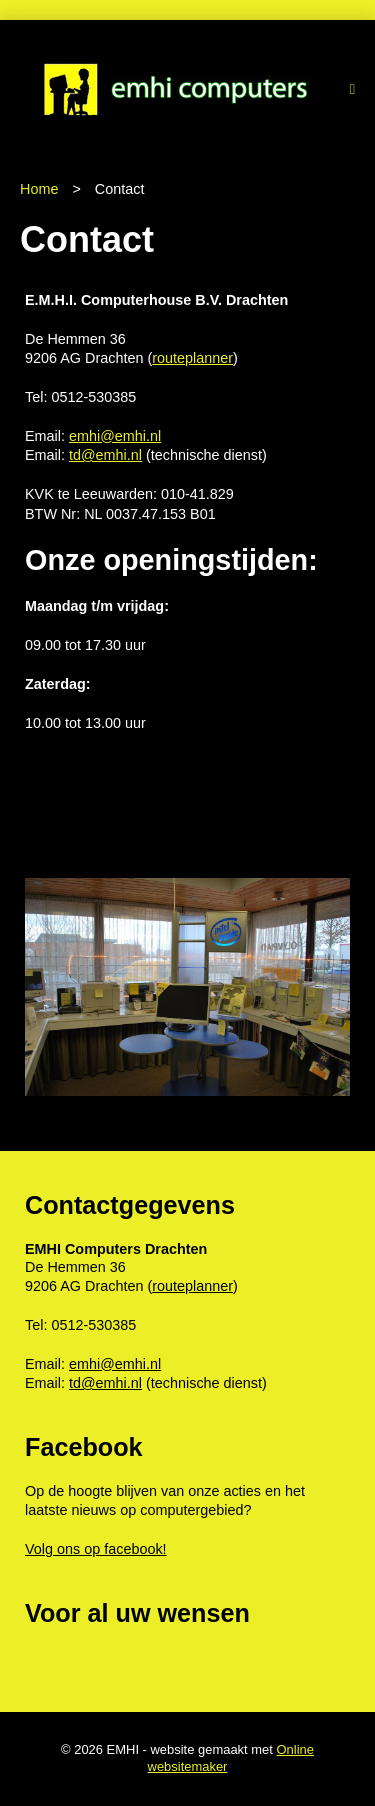 The width and height of the screenshot is (375, 1806). Describe the element at coordinates (96, 1549) in the screenshot. I see `Volg ons op facebook!` at that location.